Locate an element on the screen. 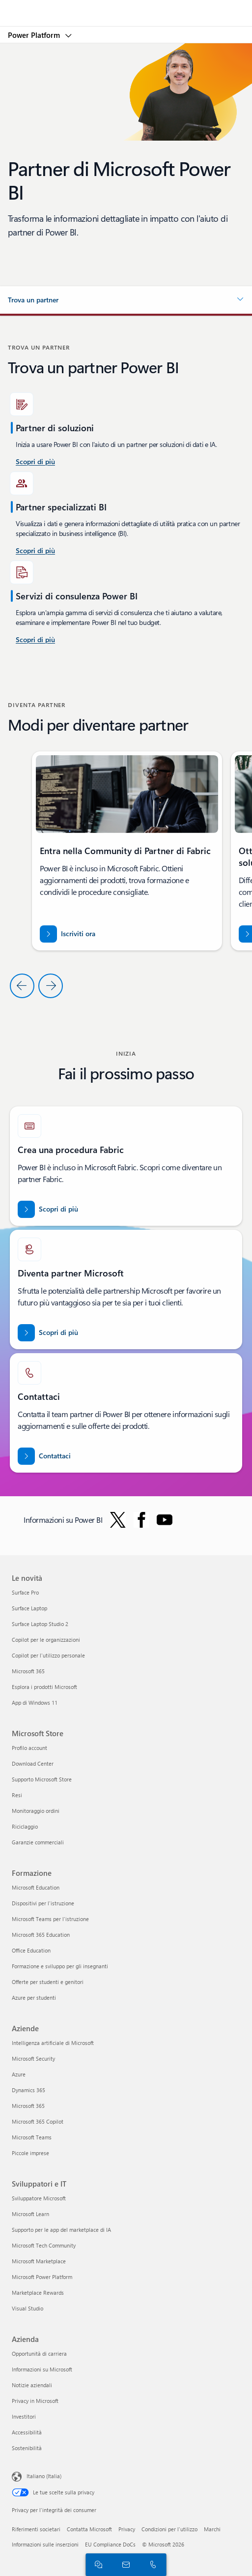  Surface Pro [Surface Pro Le novità] is located at coordinates (25, 1592).